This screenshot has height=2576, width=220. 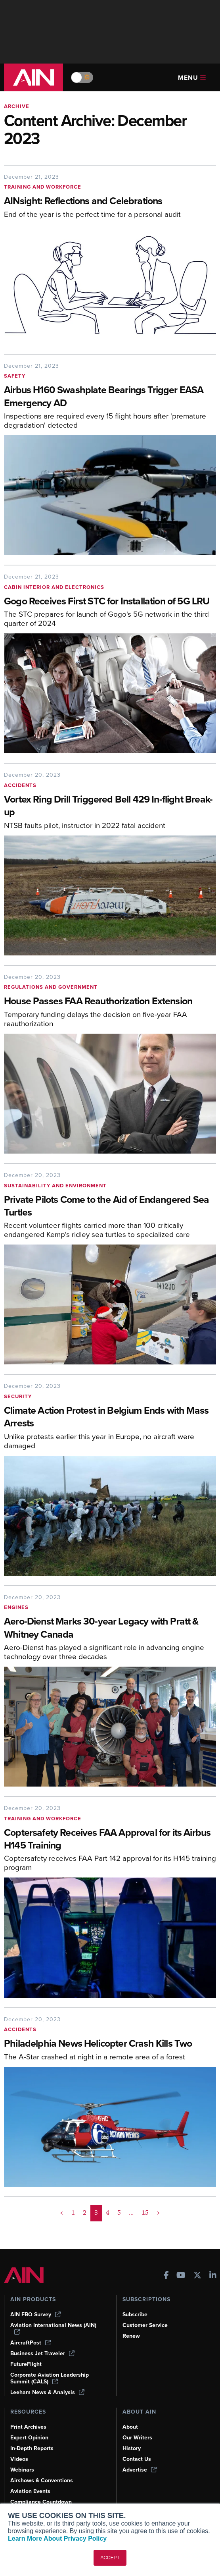 I want to click on Print Archives, so click(x=28, y=2427).